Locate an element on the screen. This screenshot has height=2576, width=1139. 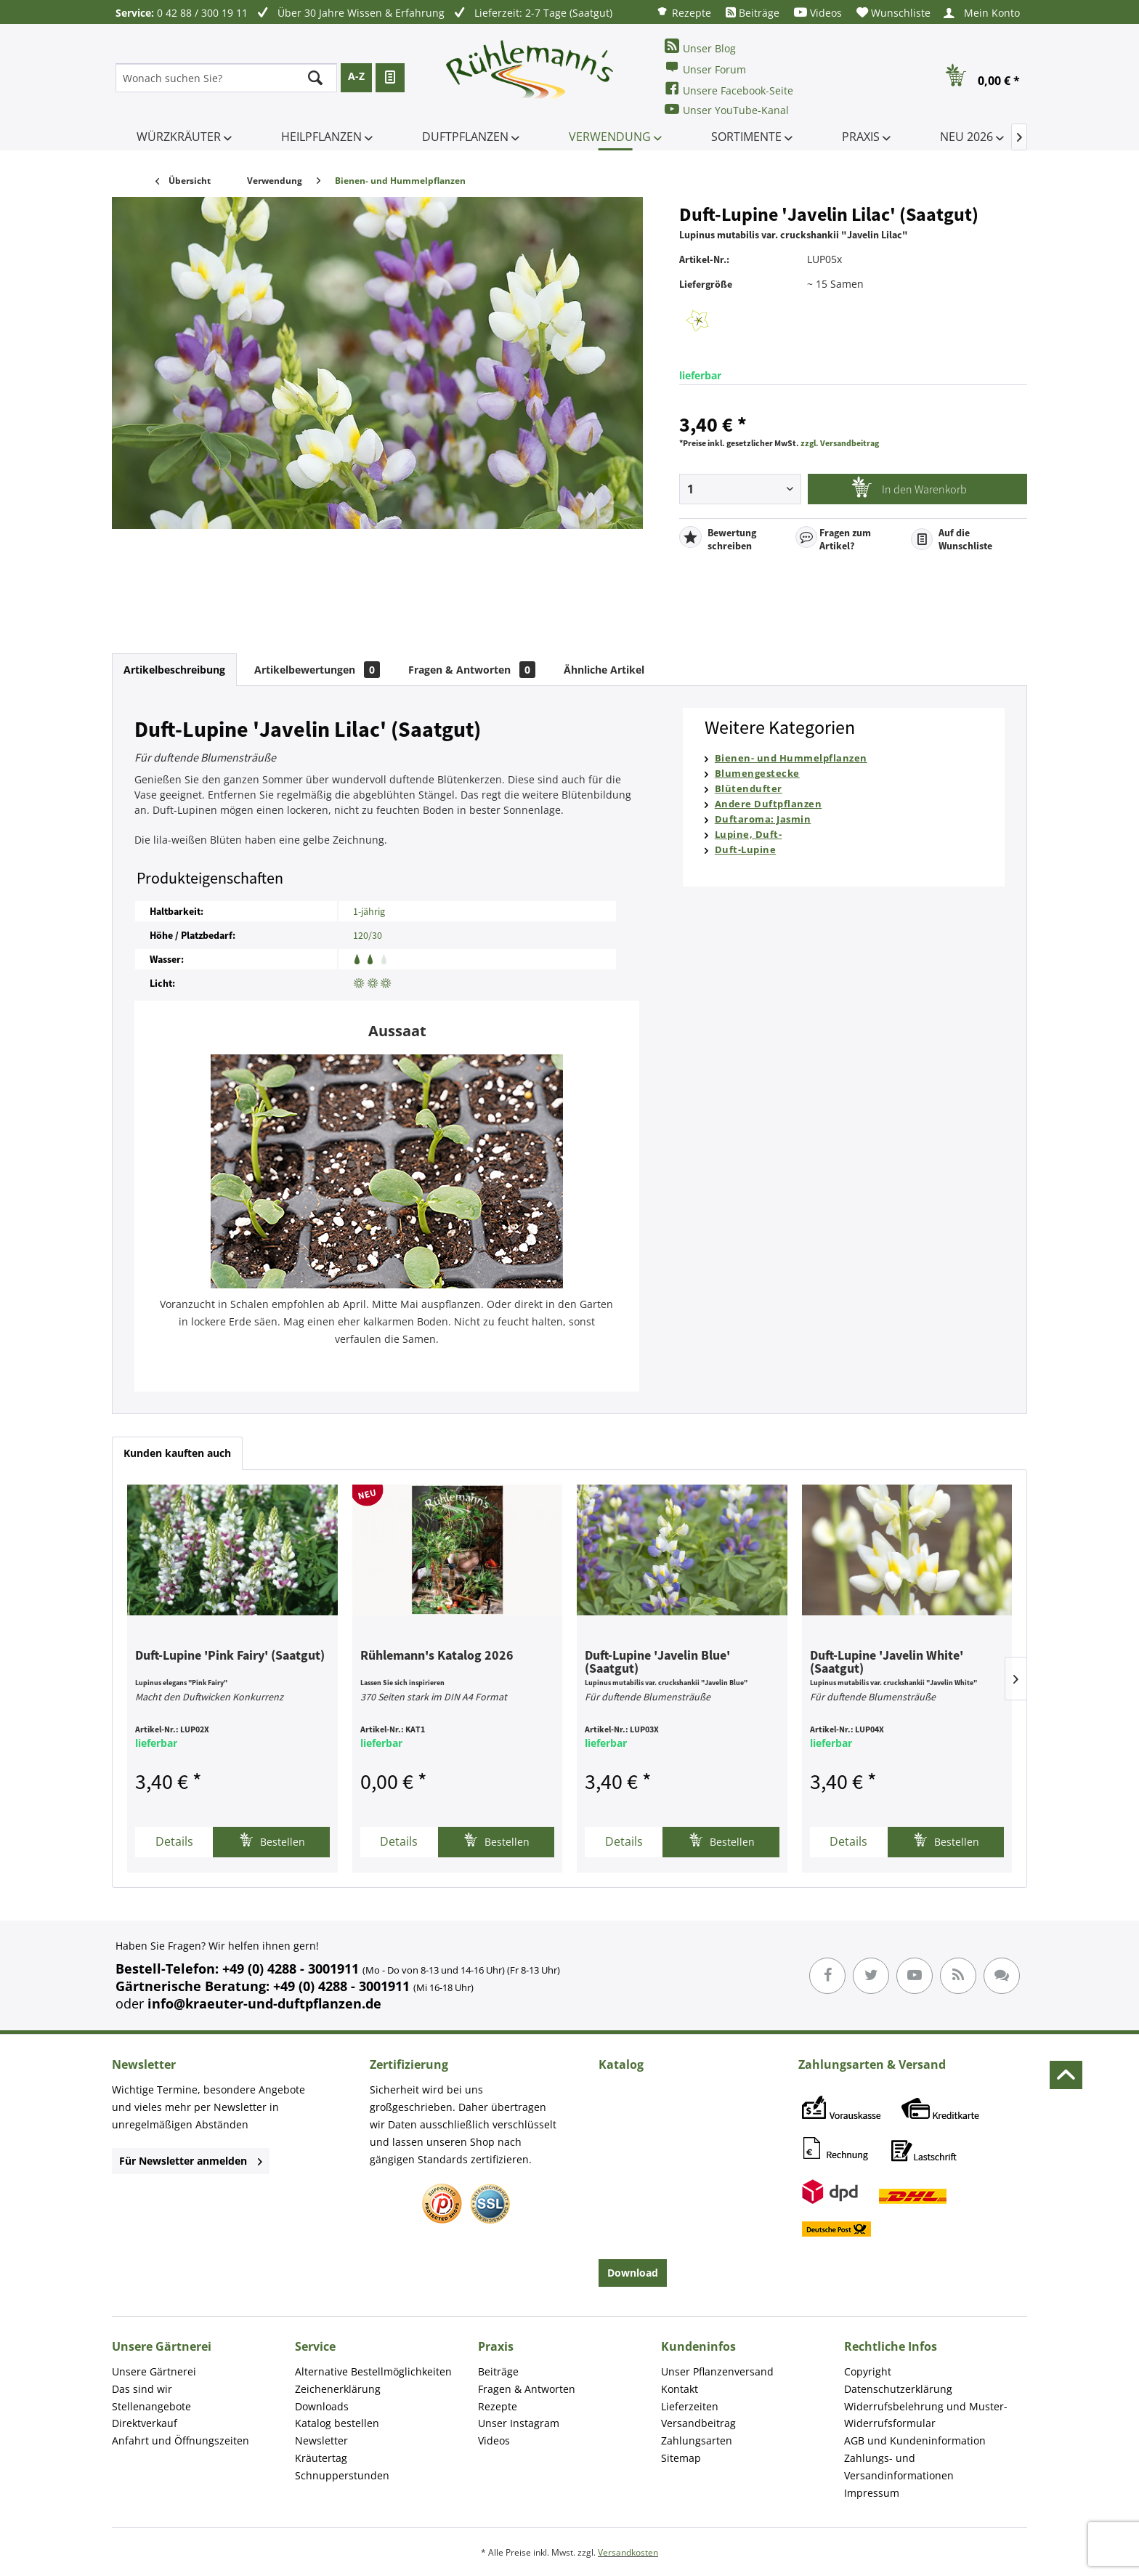
Kunden kauften auch is located at coordinates (177, 1453).